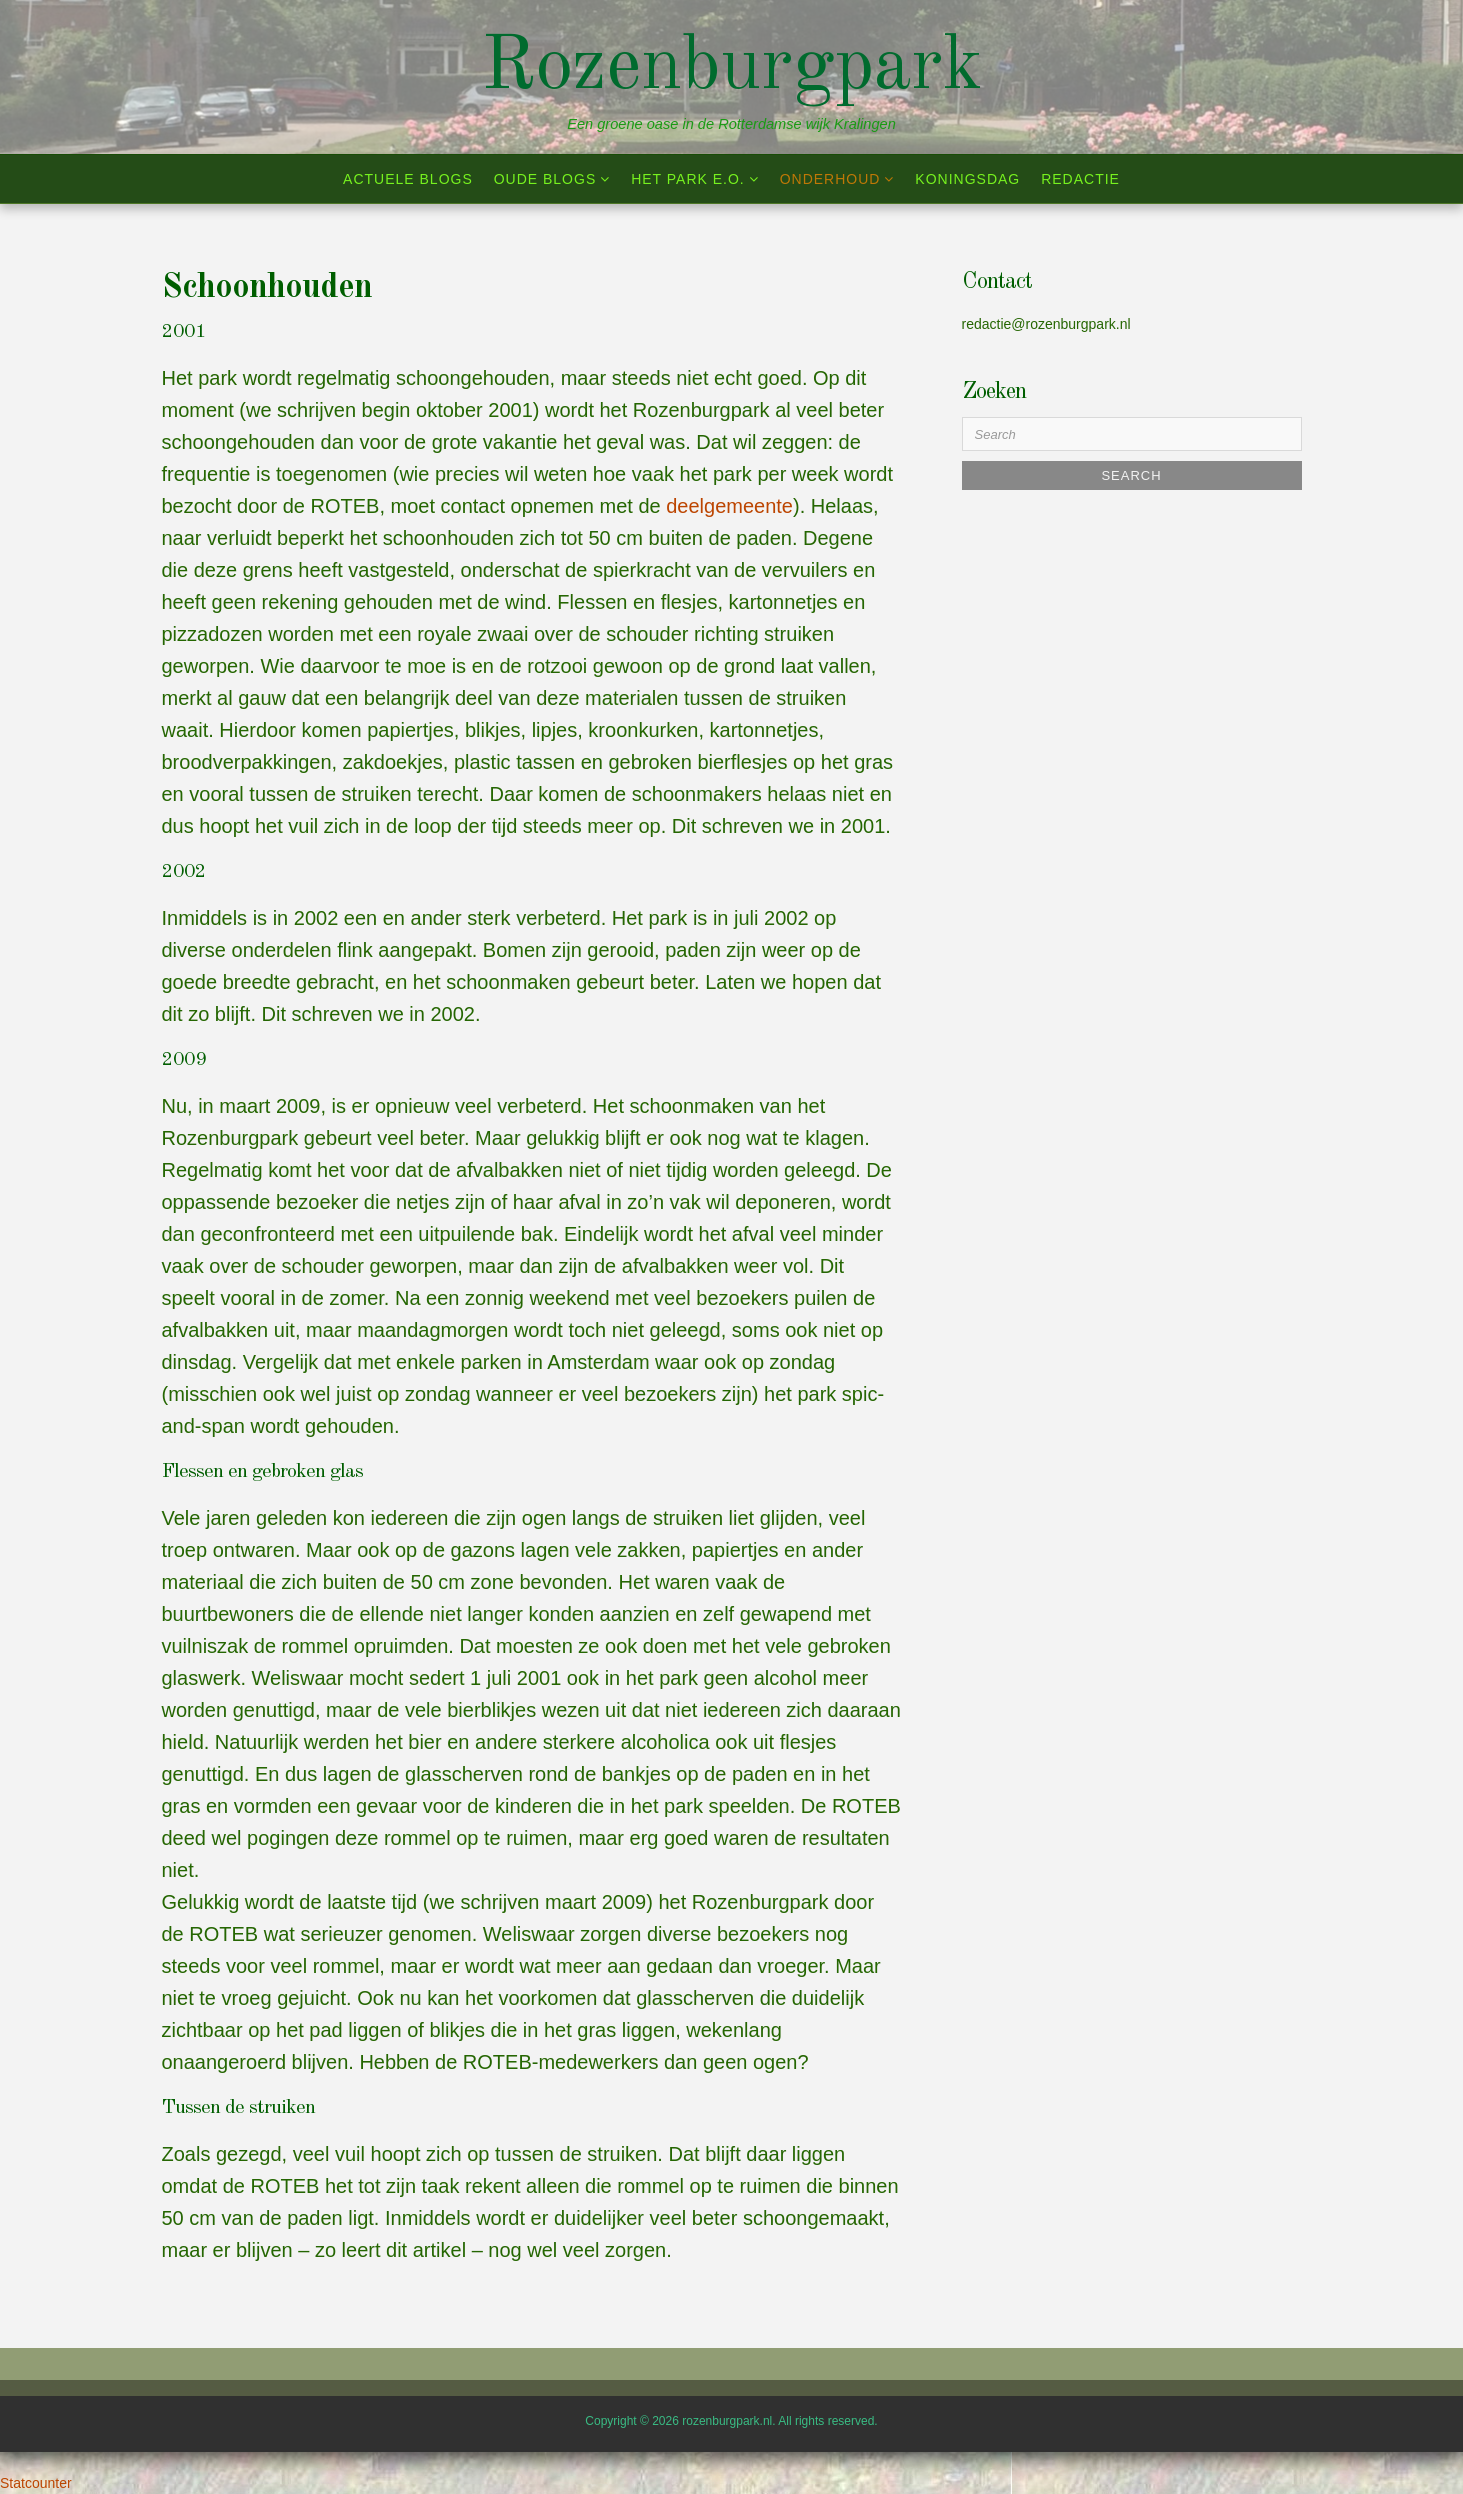 The image size is (1463, 2494). Describe the element at coordinates (688, 179) in the screenshot. I see `Het park e.o.` at that location.